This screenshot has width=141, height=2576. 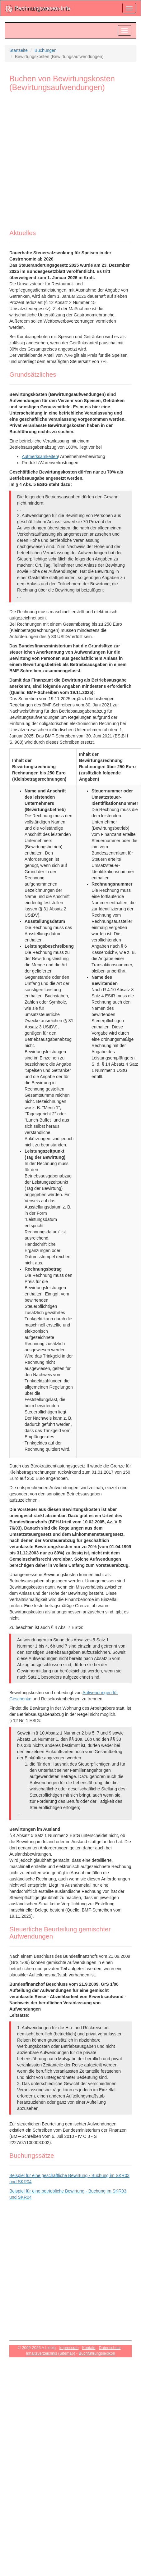 What do you see at coordinates (89, 2348) in the screenshot?
I see `Kontakt` at bounding box center [89, 2348].